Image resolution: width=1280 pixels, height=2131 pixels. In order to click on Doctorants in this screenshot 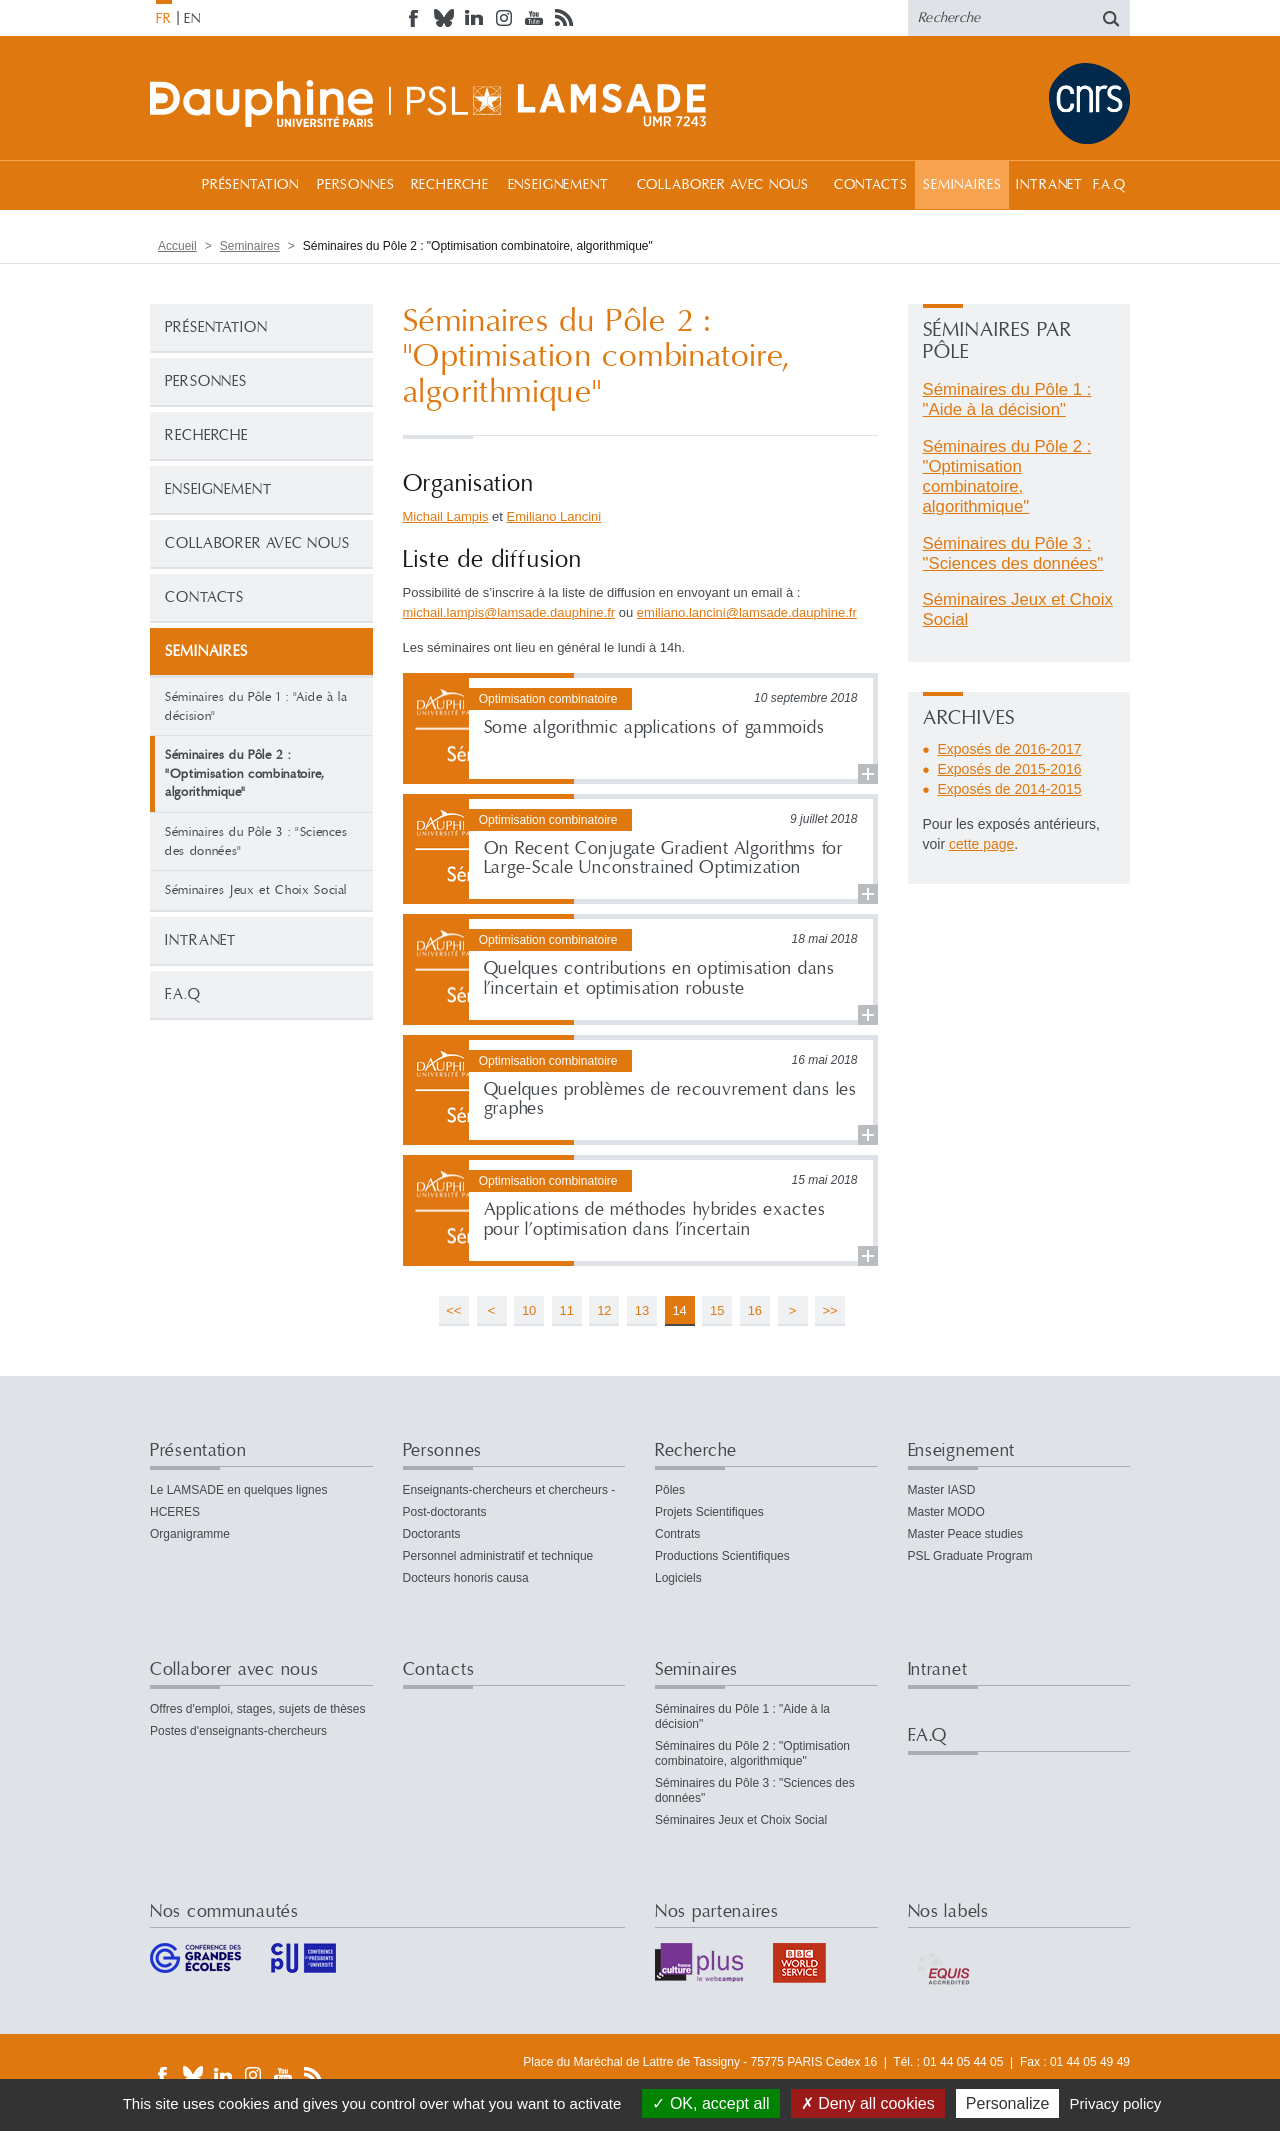, I will do `click(432, 1534)`.